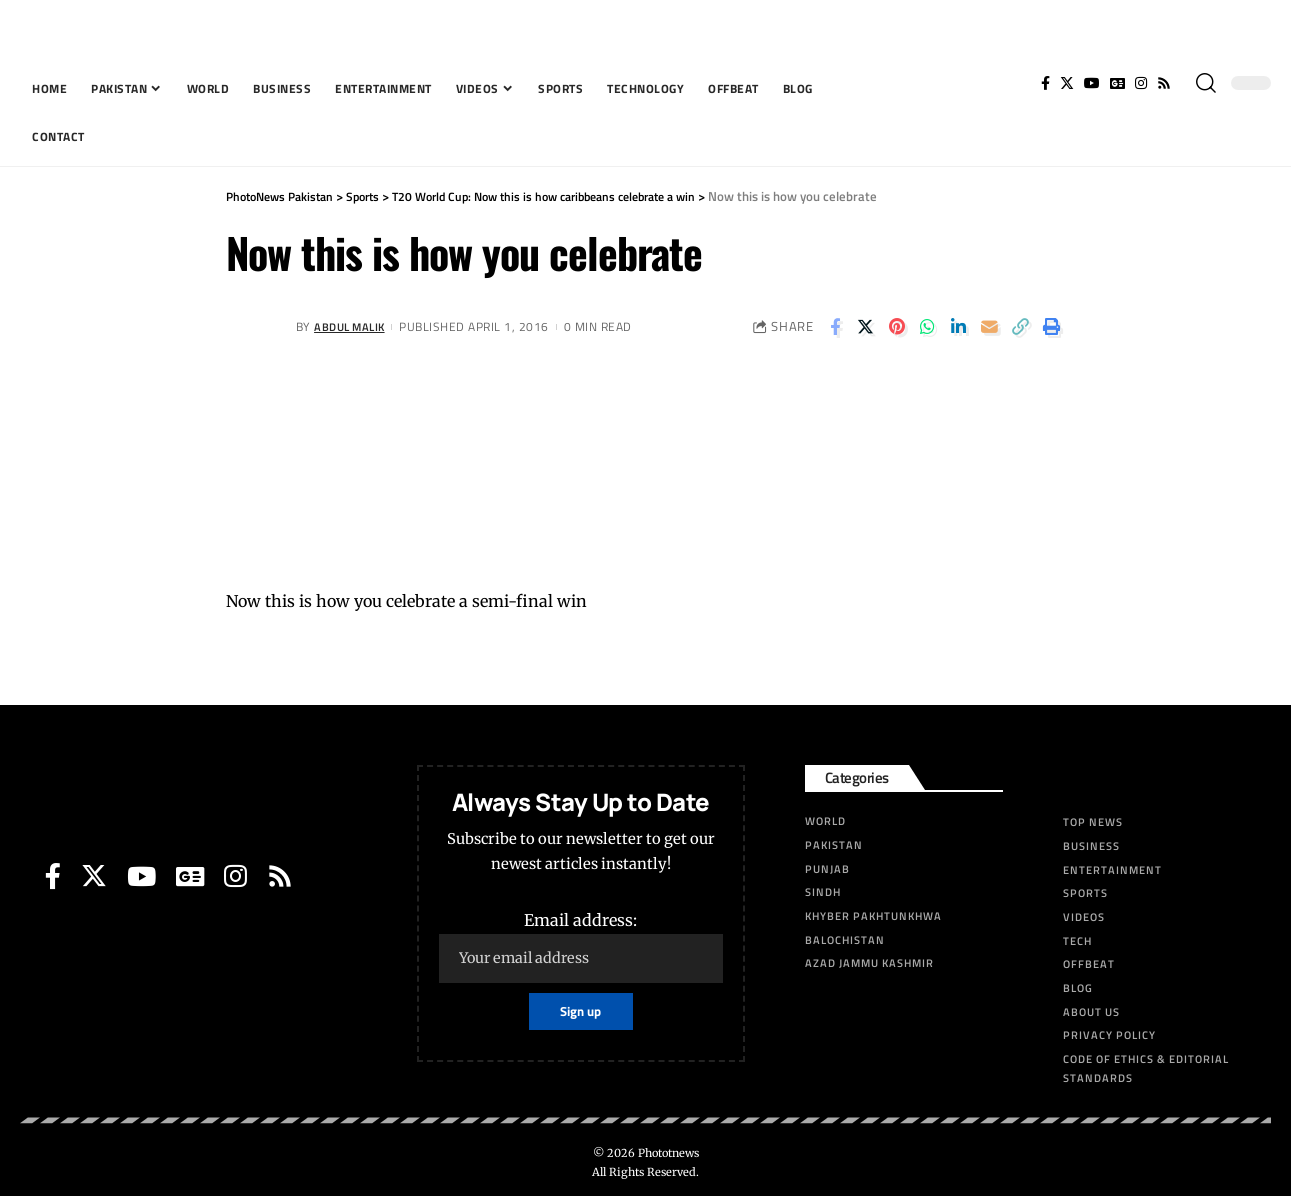 This screenshot has width=1291, height=1196. Describe the element at coordinates (1206, 83) in the screenshot. I see `[search]` at that location.